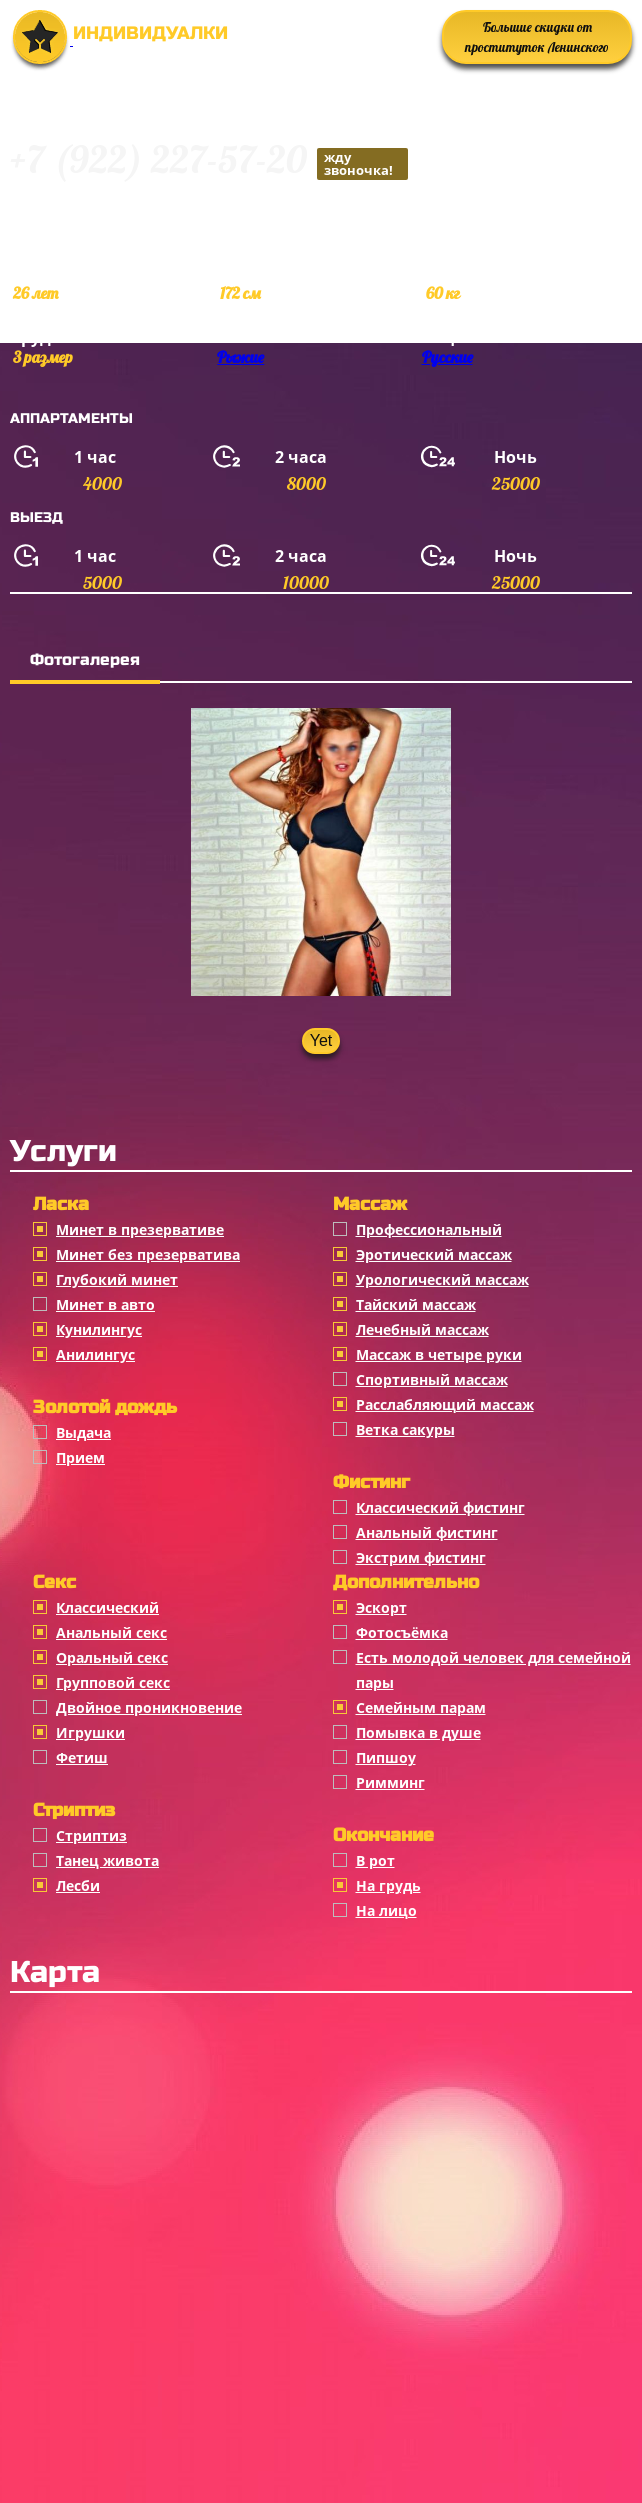 The height and width of the screenshot is (2503, 642). Describe the element at coordinates (390, 1782) in the screenshot. I see `Римминг` at that location.